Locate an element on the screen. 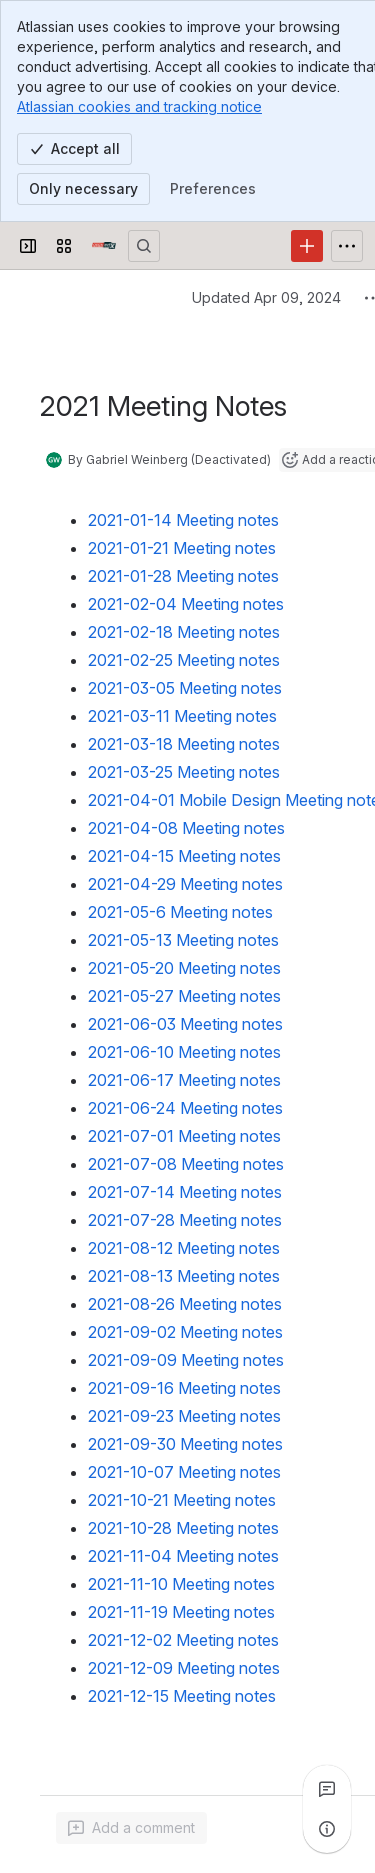 This screenshot has height=1873, width=375. 2021-05-6 Meeting notes is located at coordinates (180, 912).